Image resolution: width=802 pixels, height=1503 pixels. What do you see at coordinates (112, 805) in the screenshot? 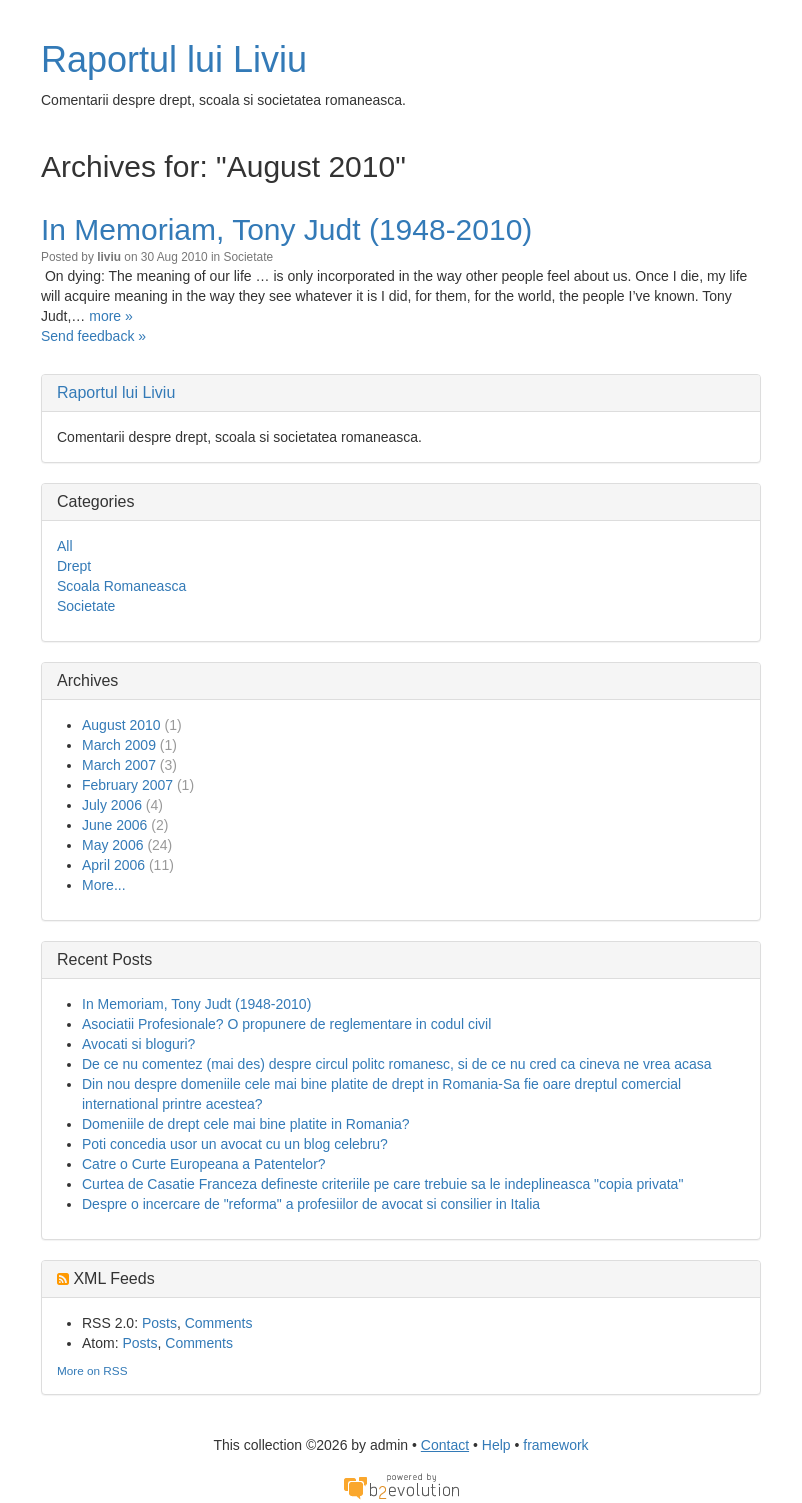
I see `July 2006` at bounding box center [112, 805].